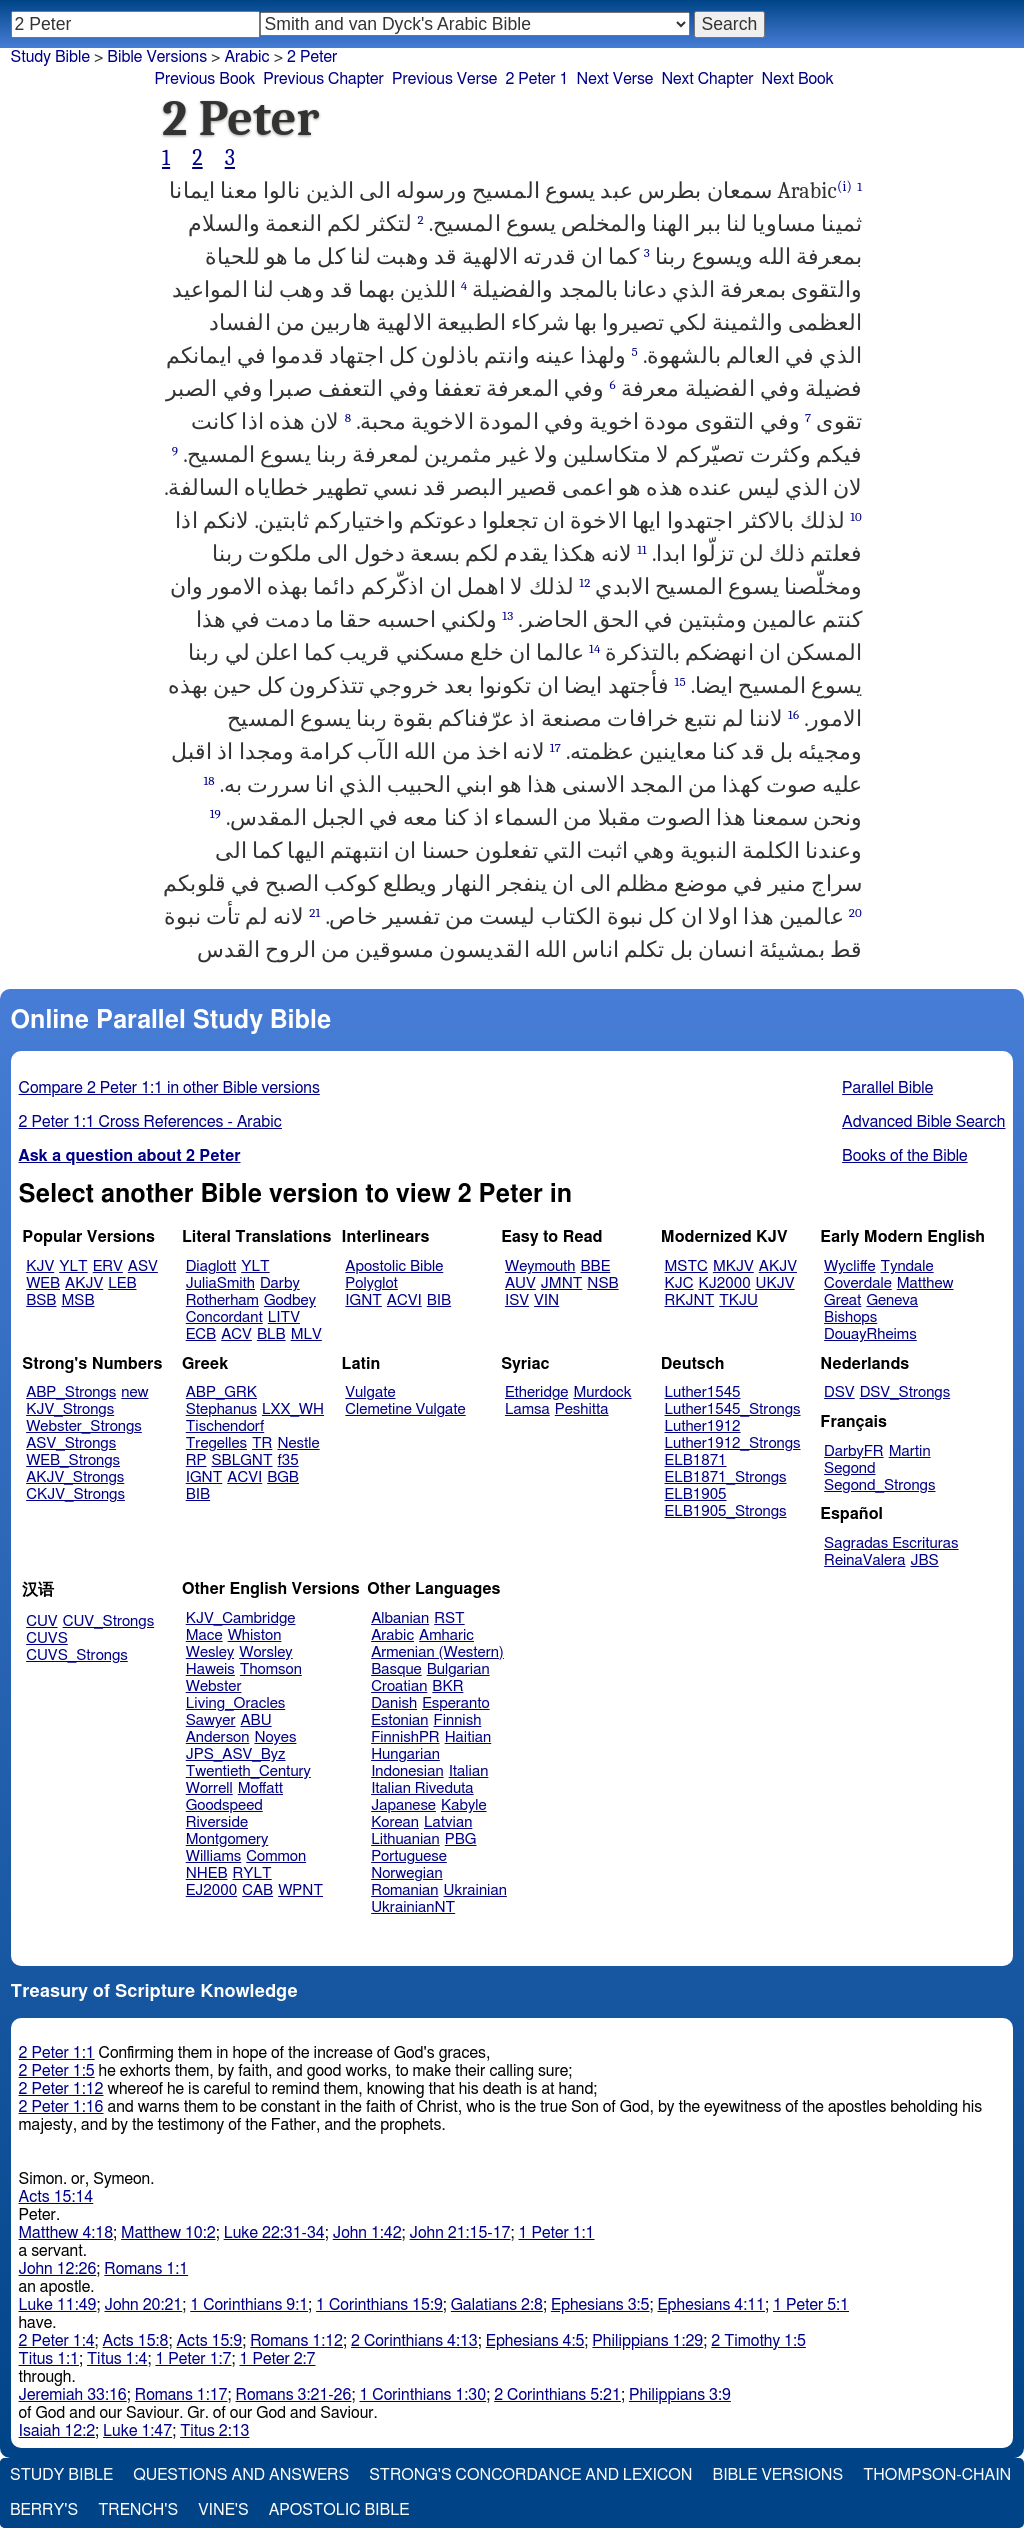 This screenshot has width=1024, height=2528. Describe the element at coordinates (211, 1890) in the screenshot. I see `EJ2000` at that location.